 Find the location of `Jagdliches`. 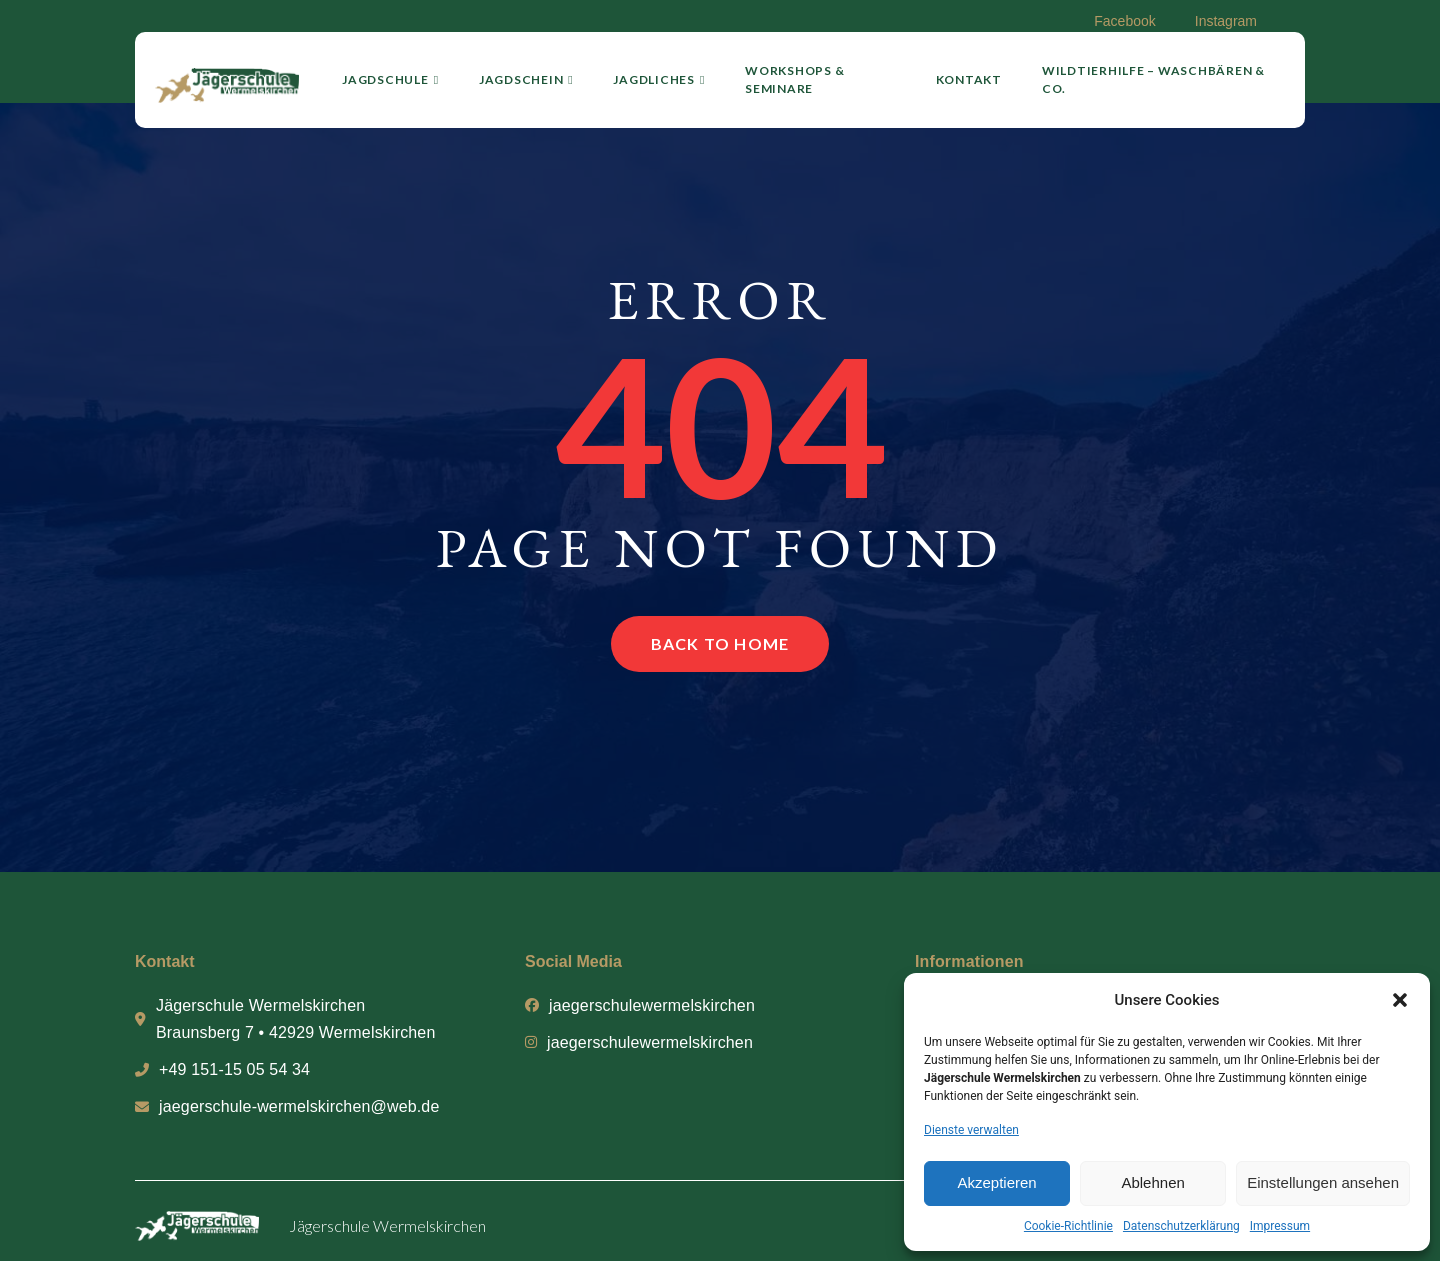

Jagdliches is located at coordinates (659, 79).